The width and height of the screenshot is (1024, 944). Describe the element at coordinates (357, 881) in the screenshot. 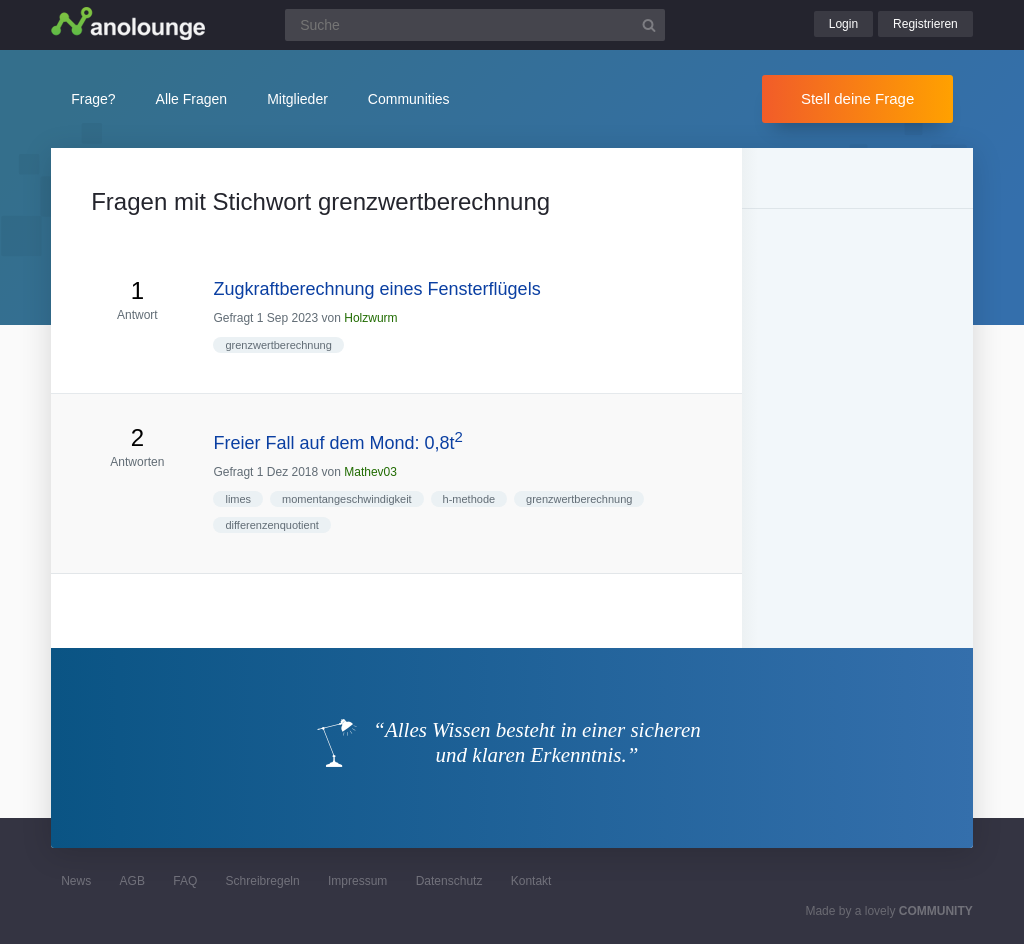

I see `Impressum` at that location.